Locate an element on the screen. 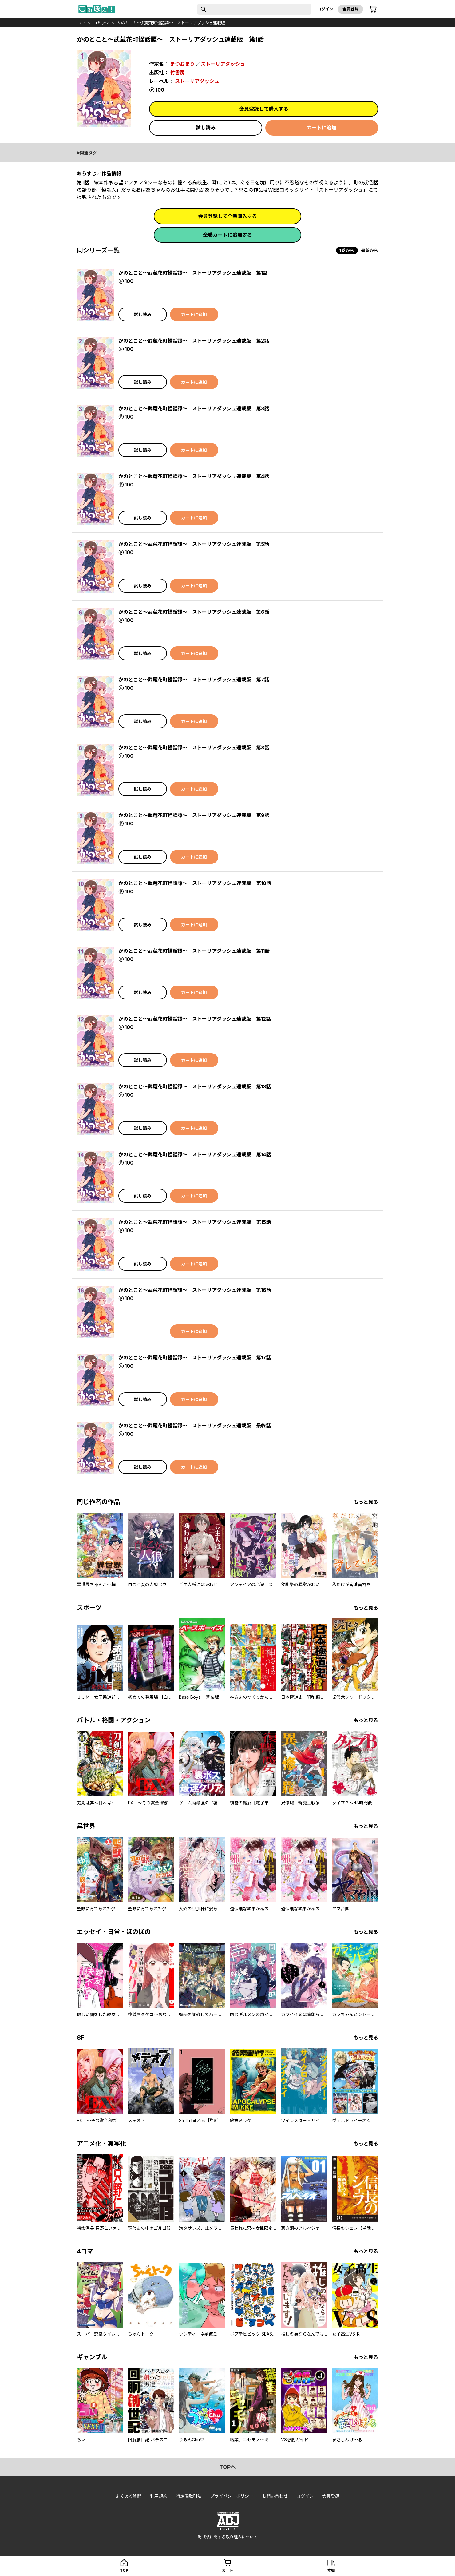 The height and width of the screenshot is (2576, 455). カートに追加 is located at coordinates (321, 128).